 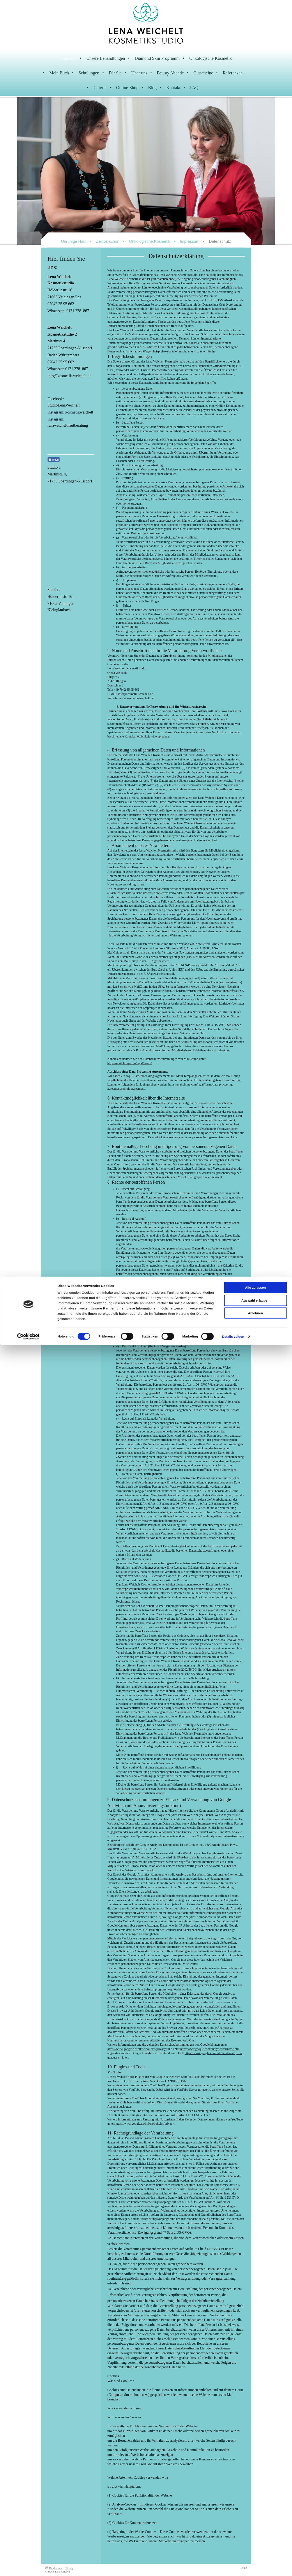 What do you see at coordinates (255, 2544) in the screenshot?
I see `Ablehnen` at bounding box center [255, 2544].